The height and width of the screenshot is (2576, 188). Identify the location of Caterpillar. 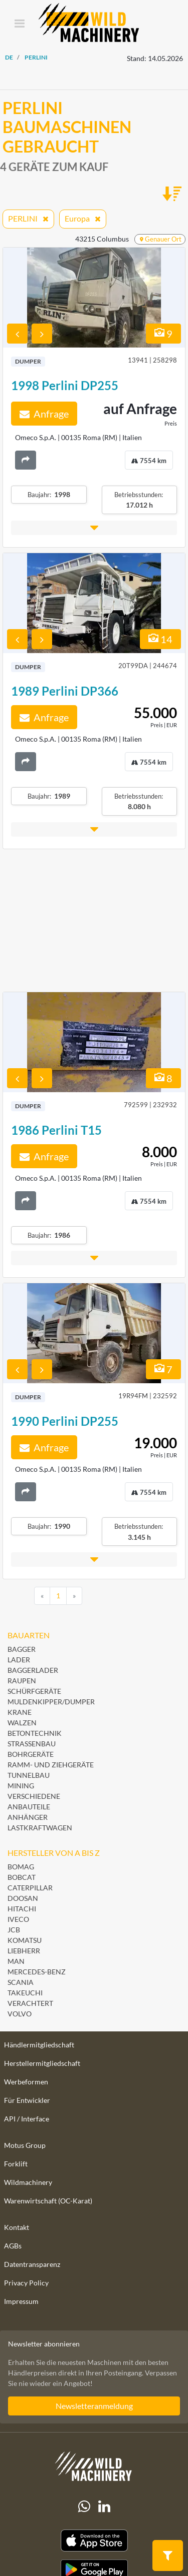
(30, 1887).